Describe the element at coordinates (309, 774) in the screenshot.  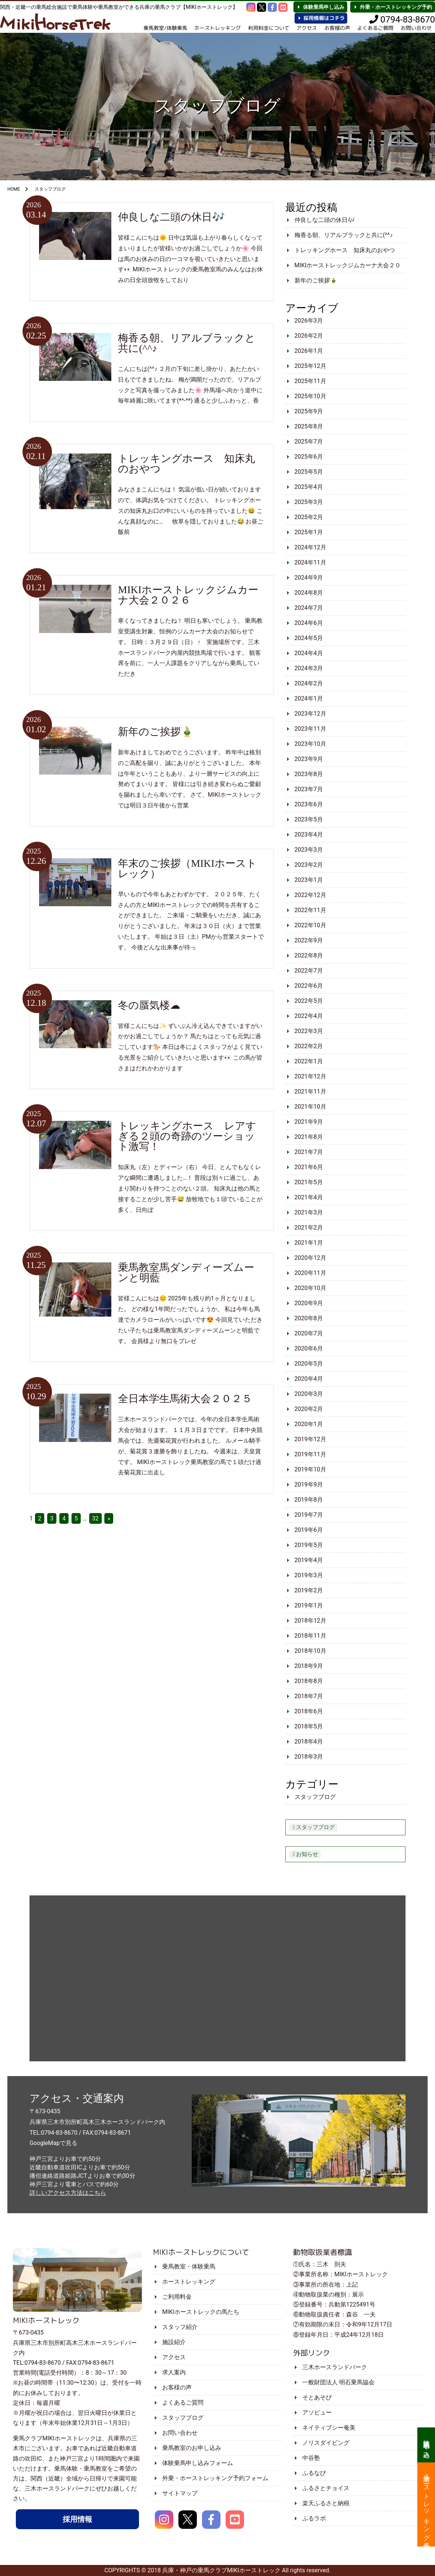
I see `2023年8月` at that location.